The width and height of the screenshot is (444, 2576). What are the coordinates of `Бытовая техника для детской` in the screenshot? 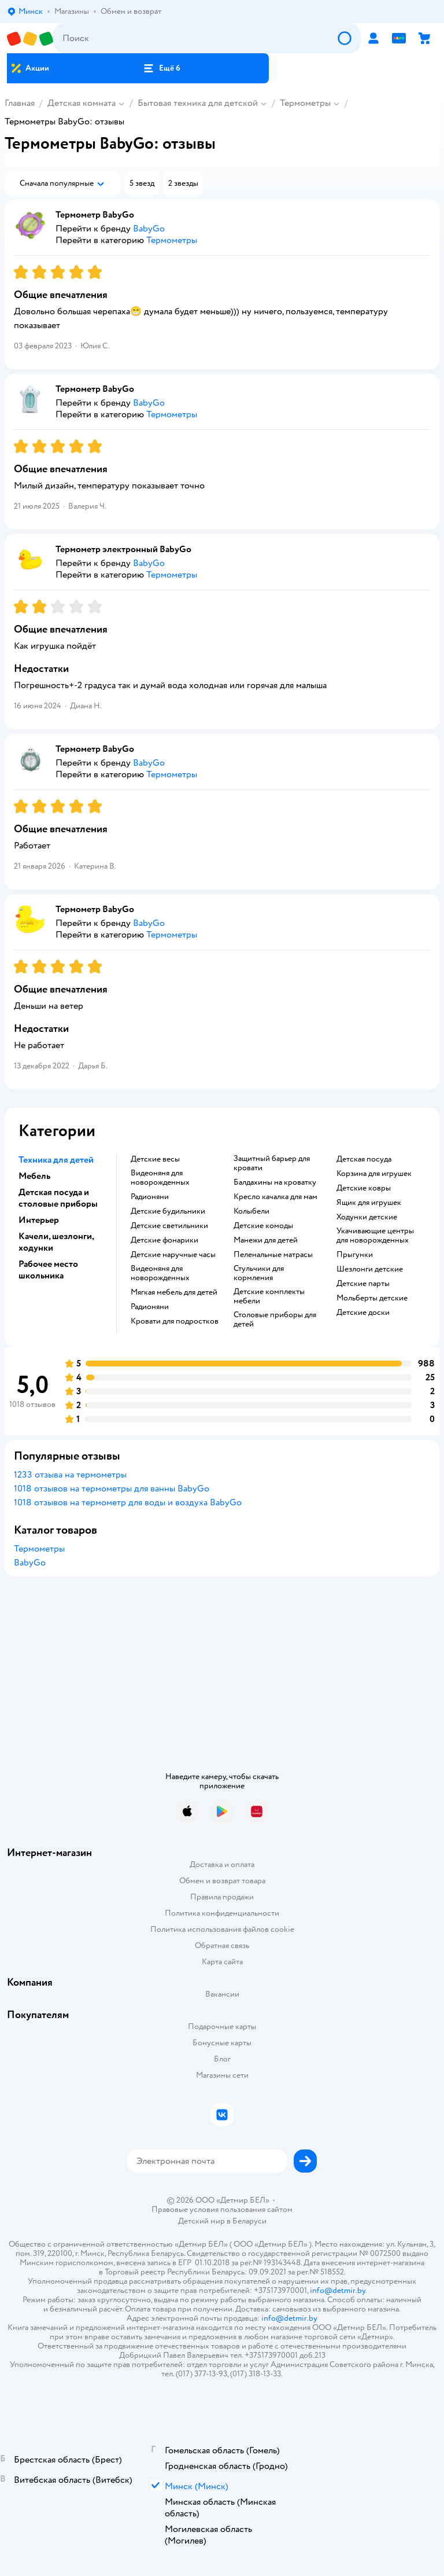 It's located at (198, 103).